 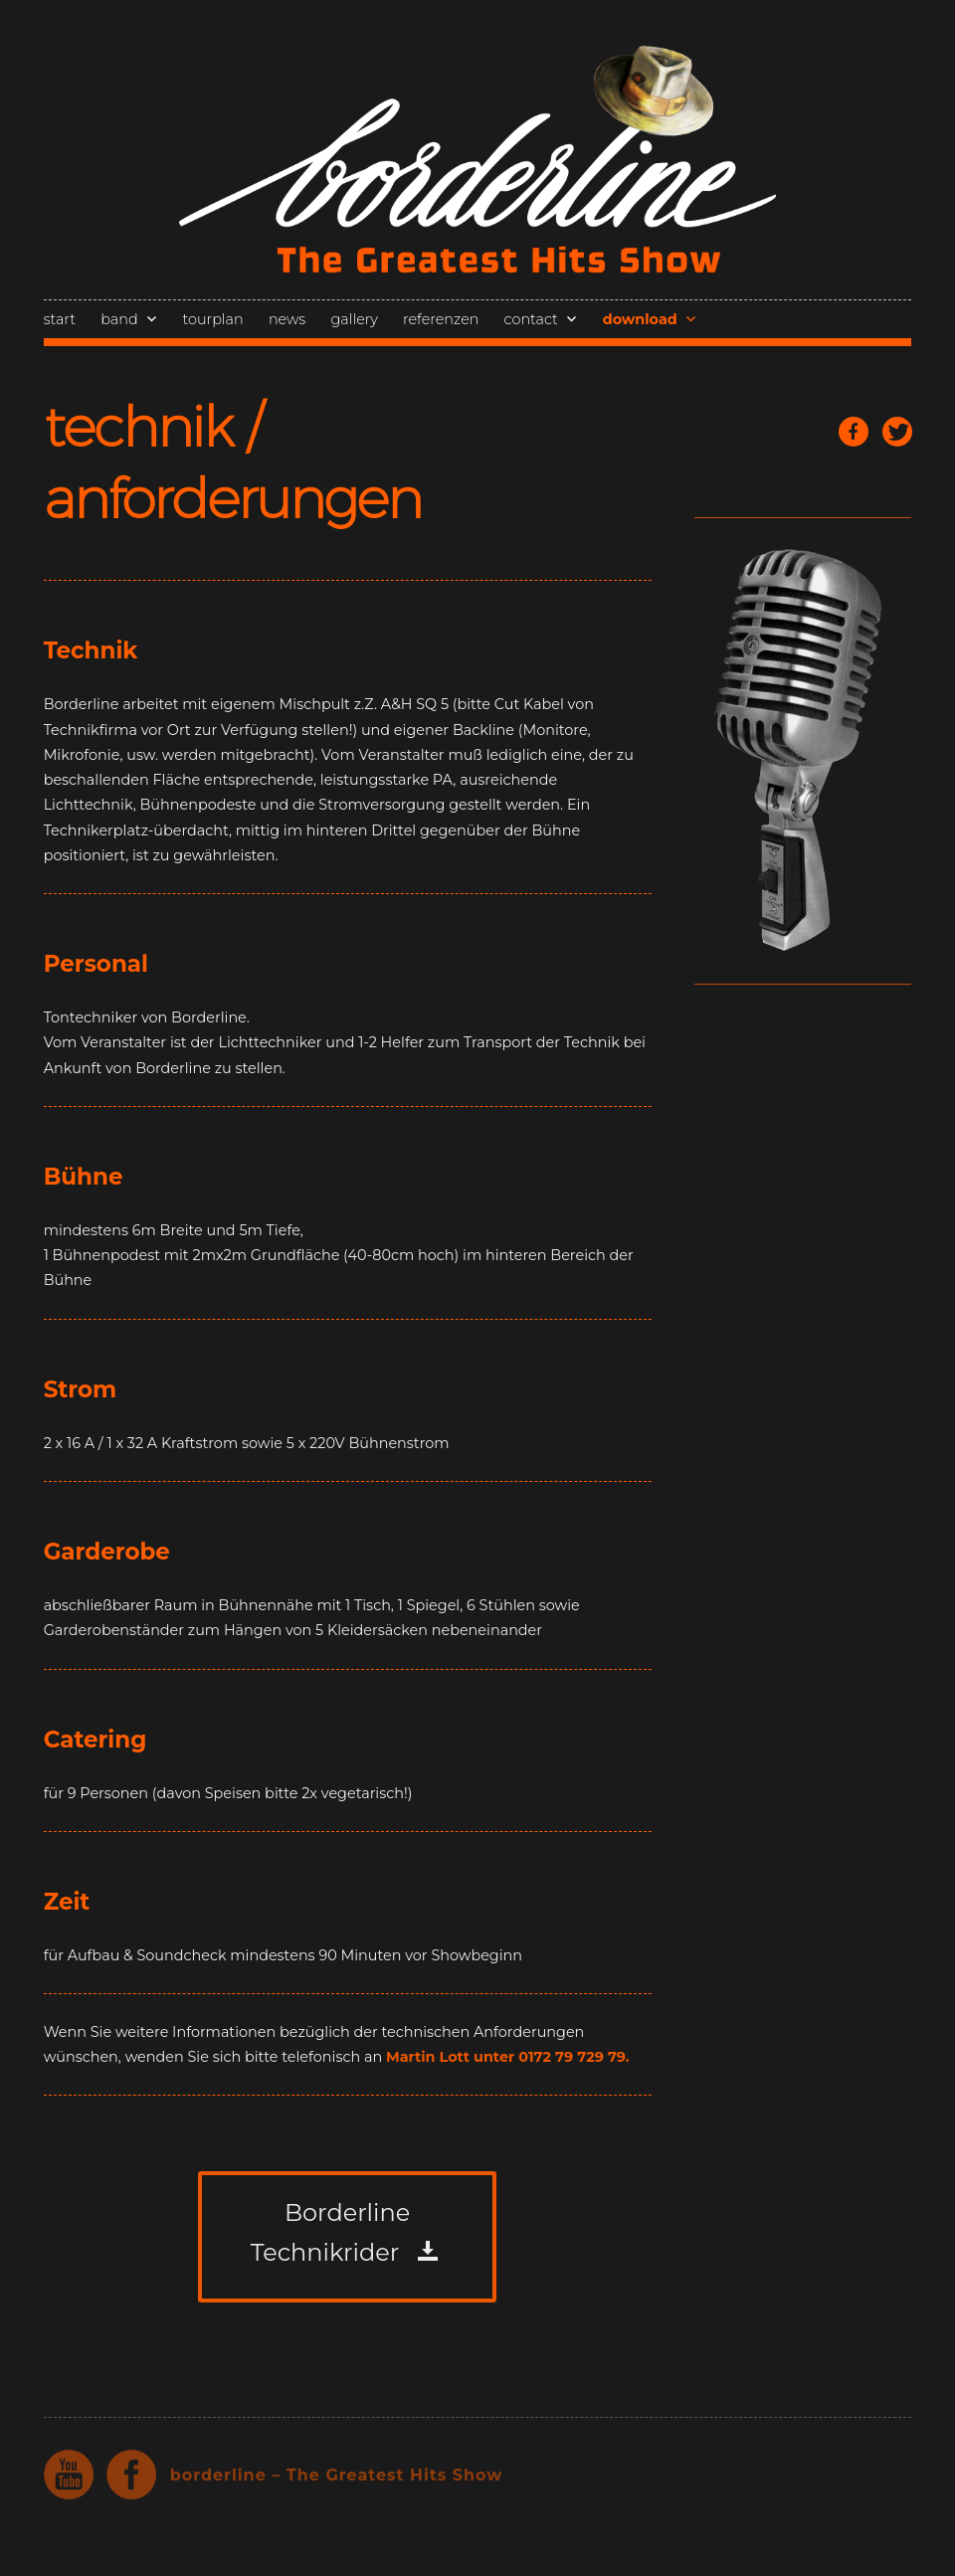 What do you see at coordinates (336, 2475) in the screenshot?
I see `borderline – The Greatest Hits Show` at bounding box center [336, 2475].